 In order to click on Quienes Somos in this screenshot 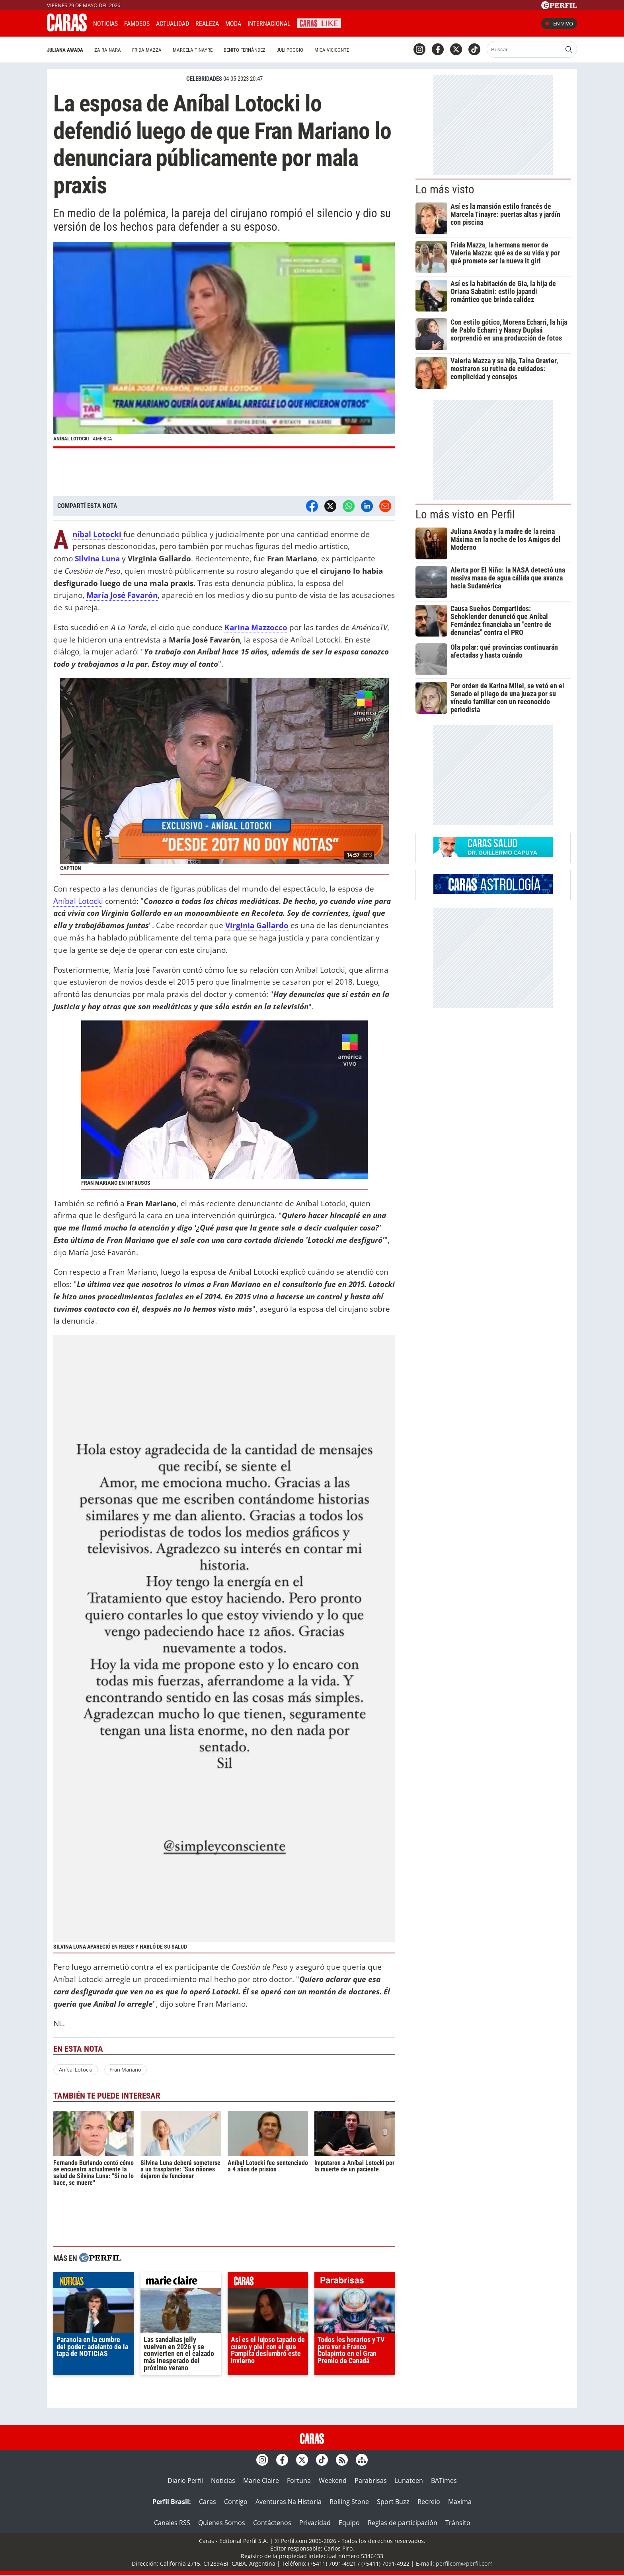, I will do `click(221, 2522)`.